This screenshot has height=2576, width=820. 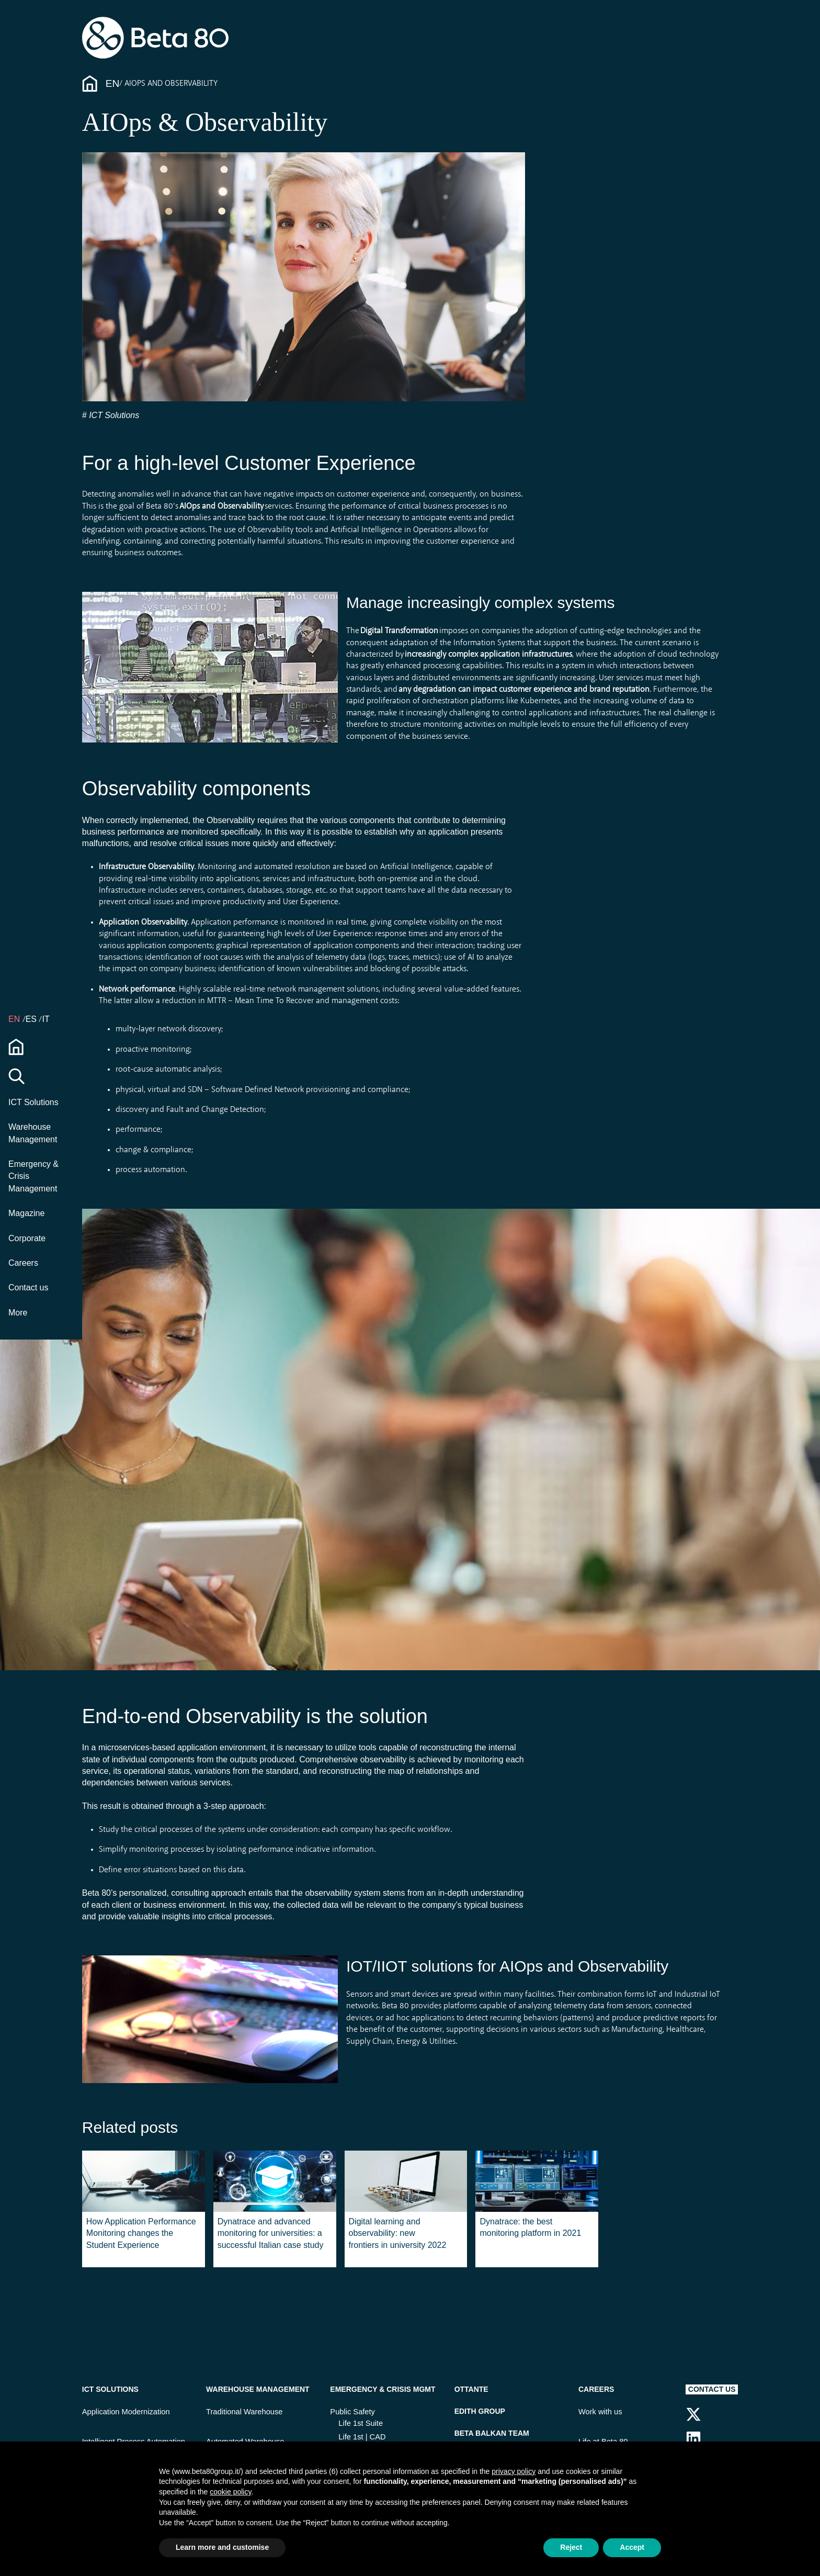 I want to click on Magazine, so click(x=26, y=1213).